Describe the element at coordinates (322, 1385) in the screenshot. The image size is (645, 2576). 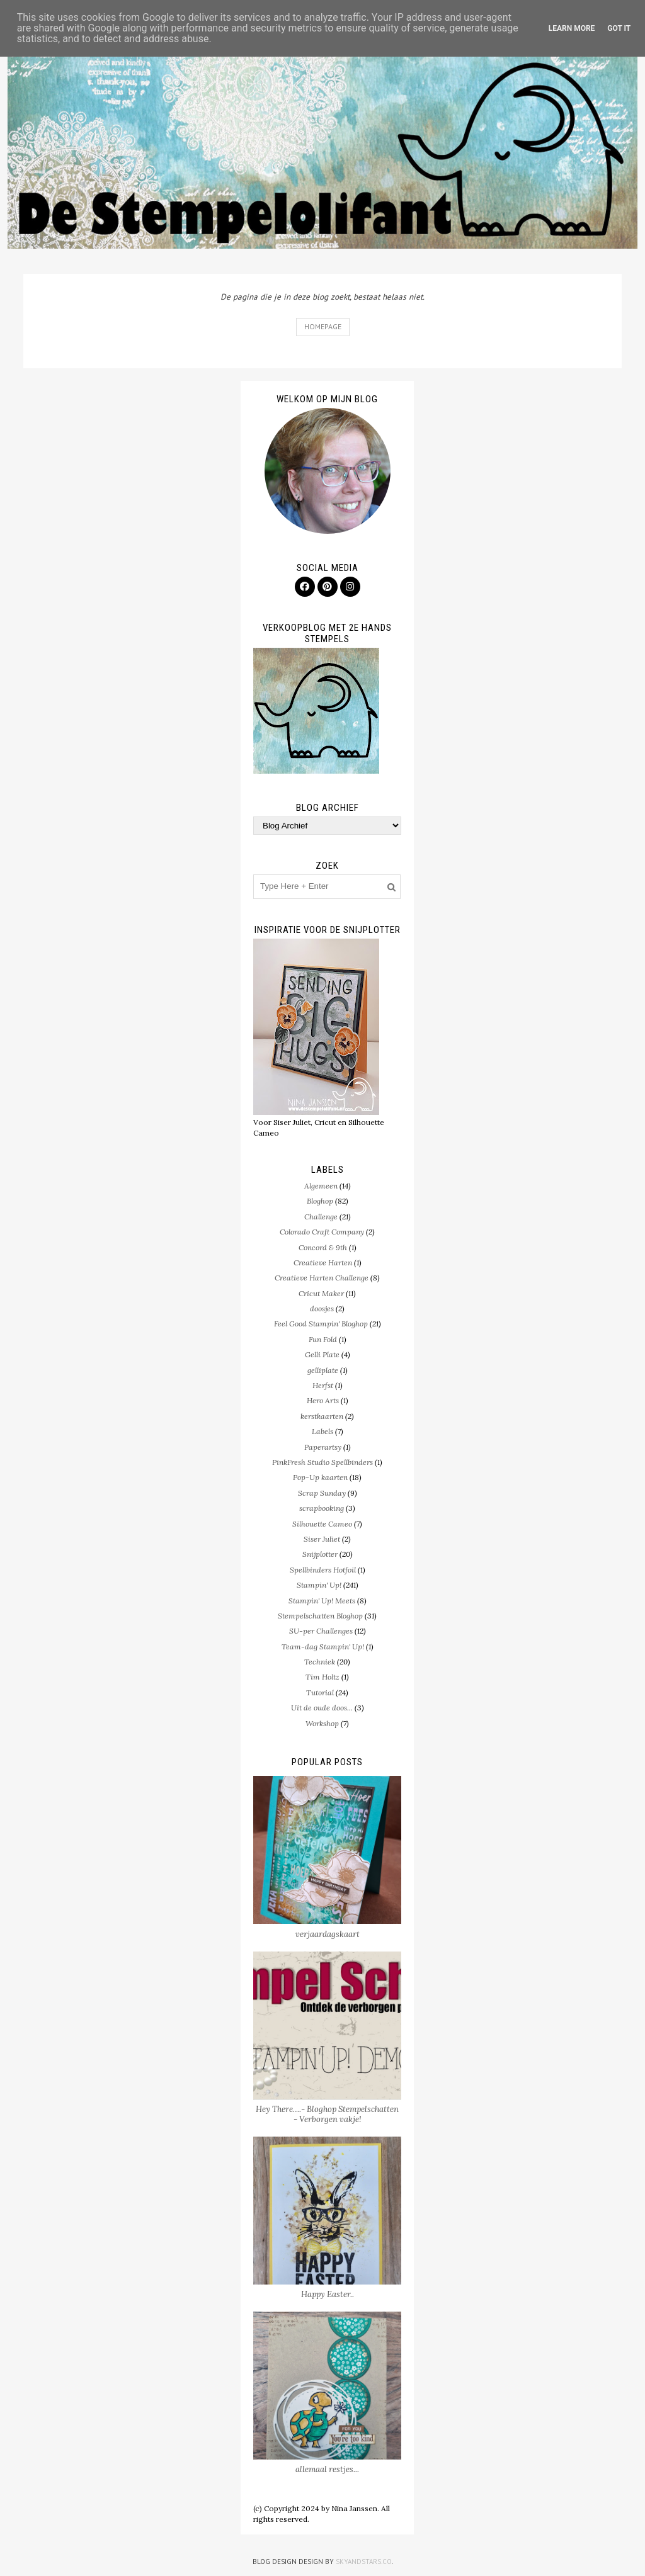
I see `Herfst` at that location.